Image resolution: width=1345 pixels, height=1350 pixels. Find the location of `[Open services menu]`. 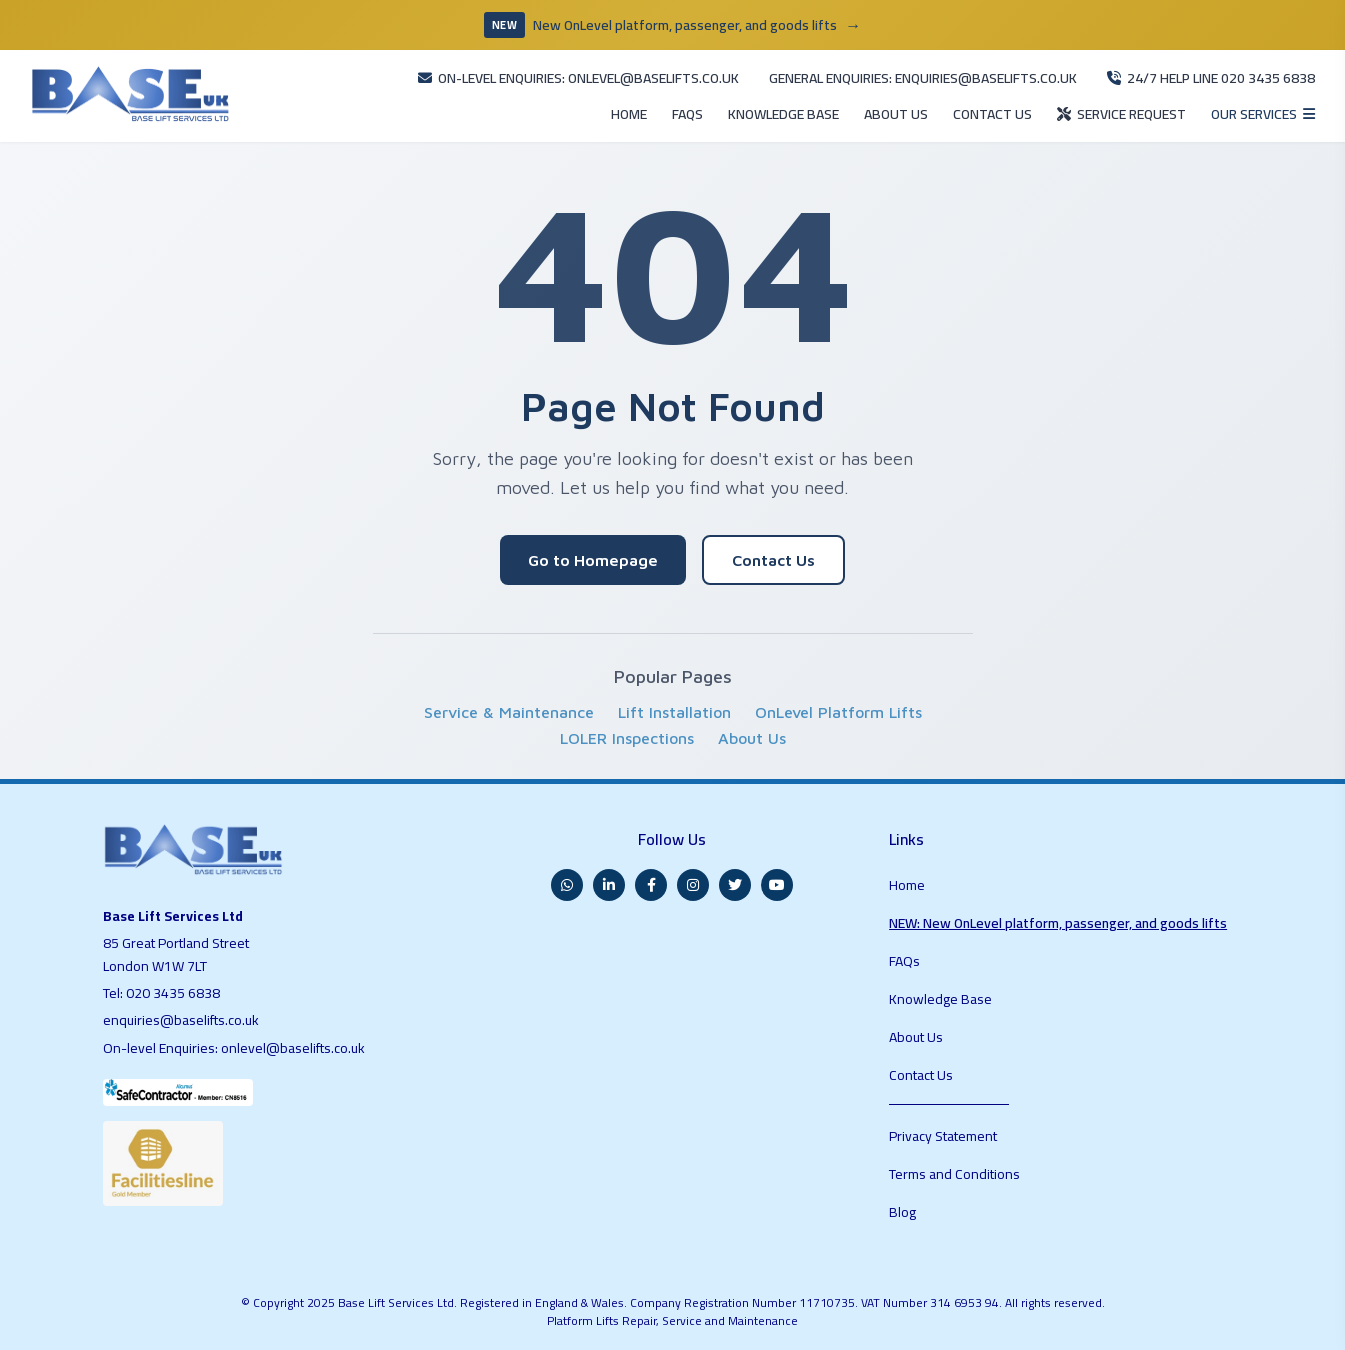

[Open services menu] is located at coordinates (1263, 114).